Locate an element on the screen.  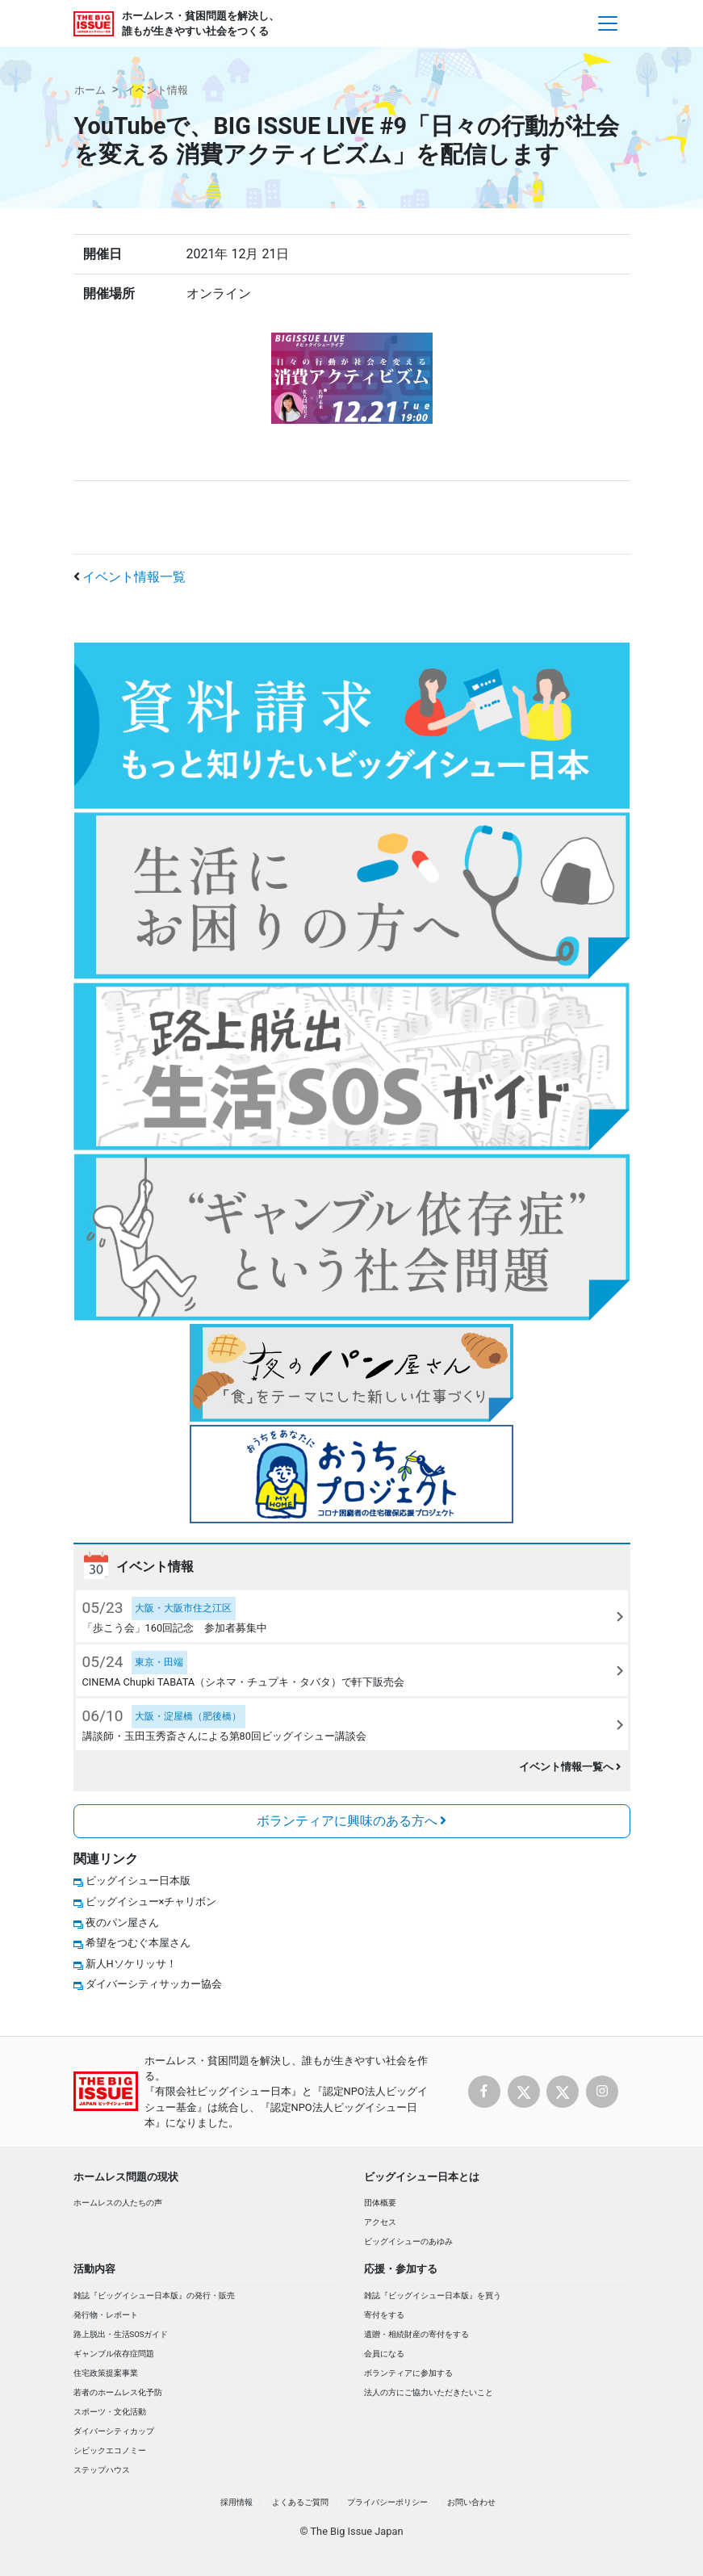
活動内容 is located at coordinates (94, 2269).